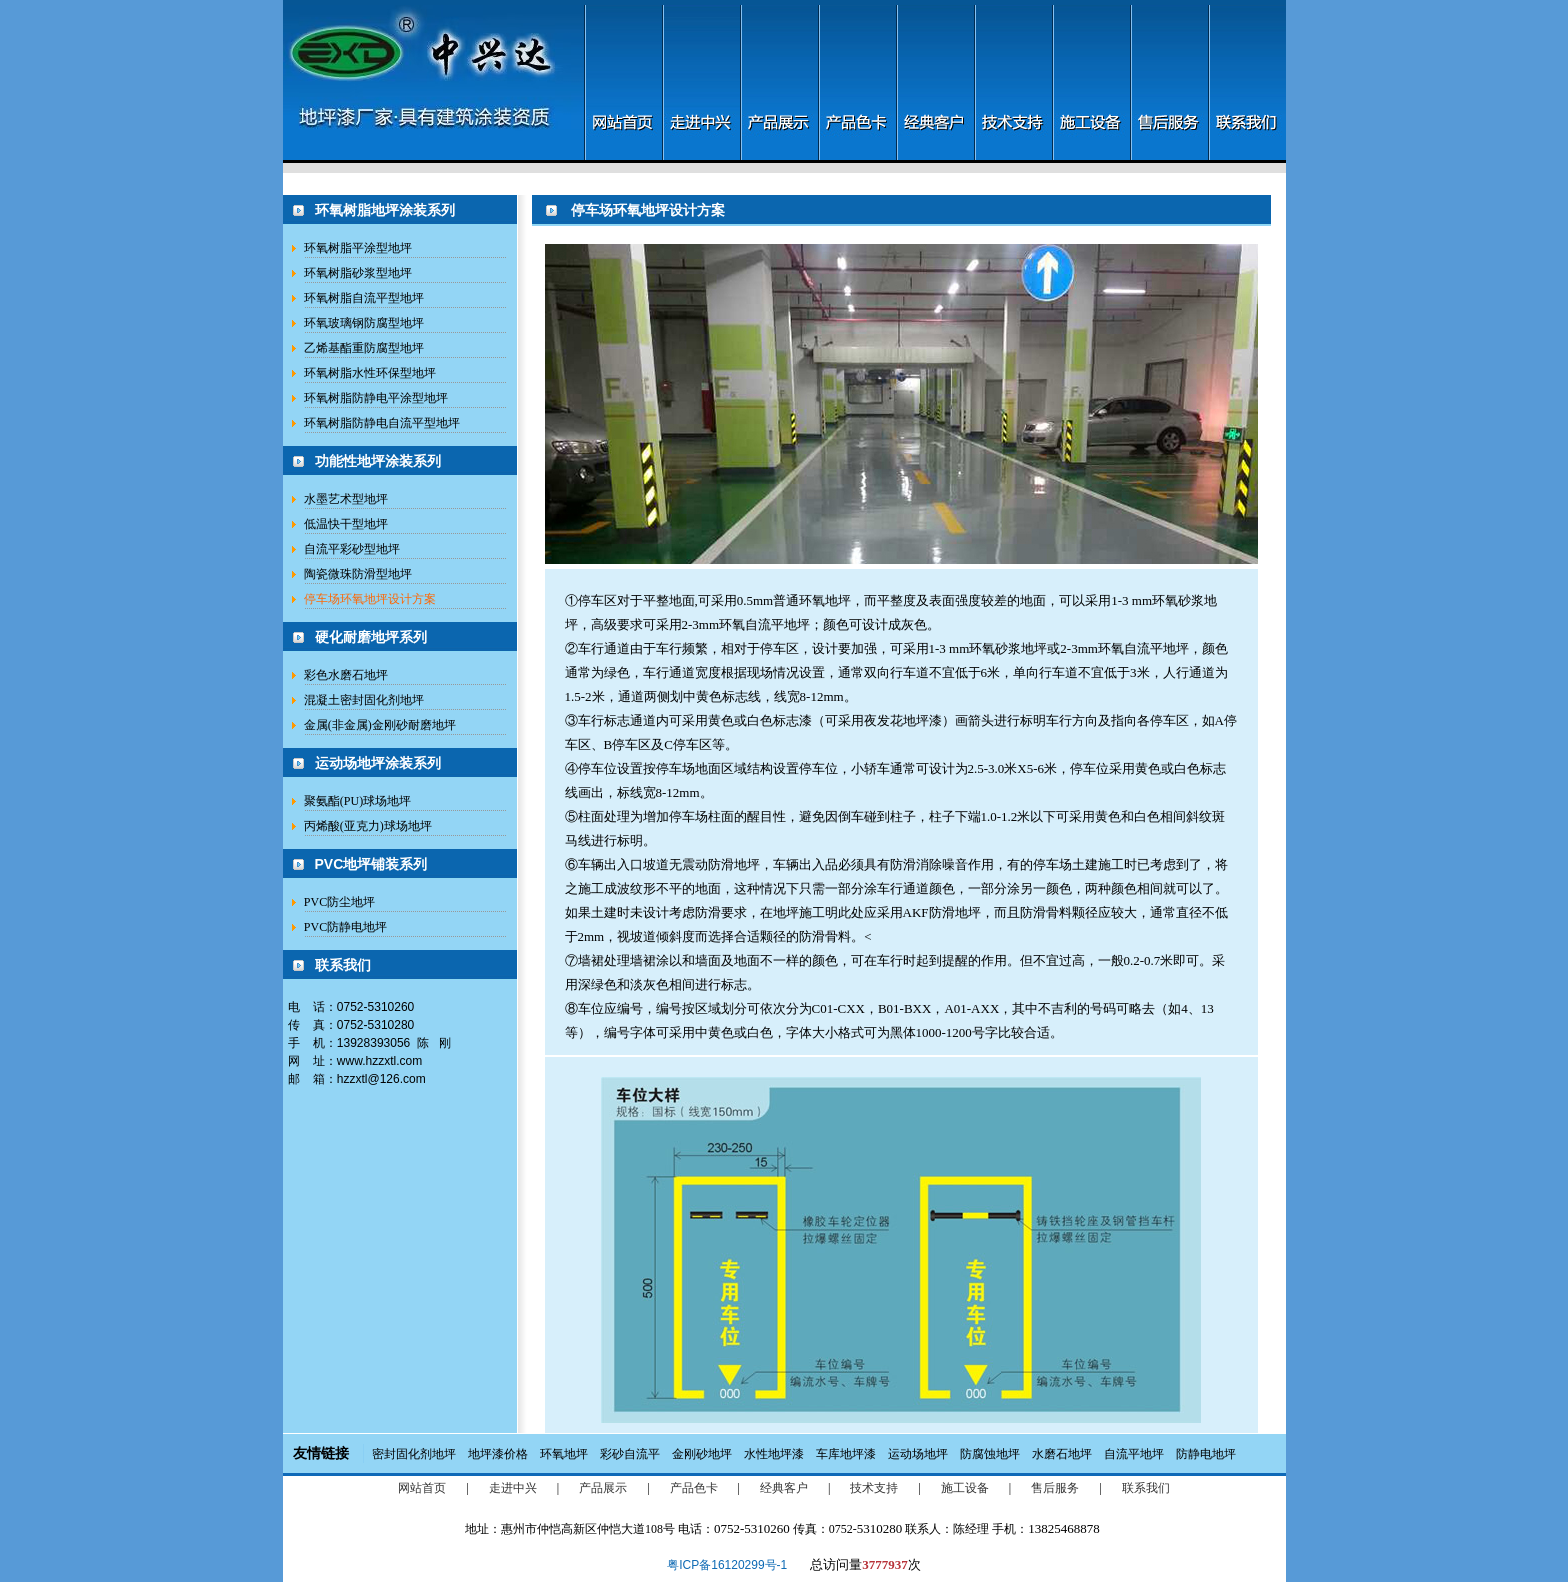  I want to click on 彩砂自流平, so click(630, 1454).